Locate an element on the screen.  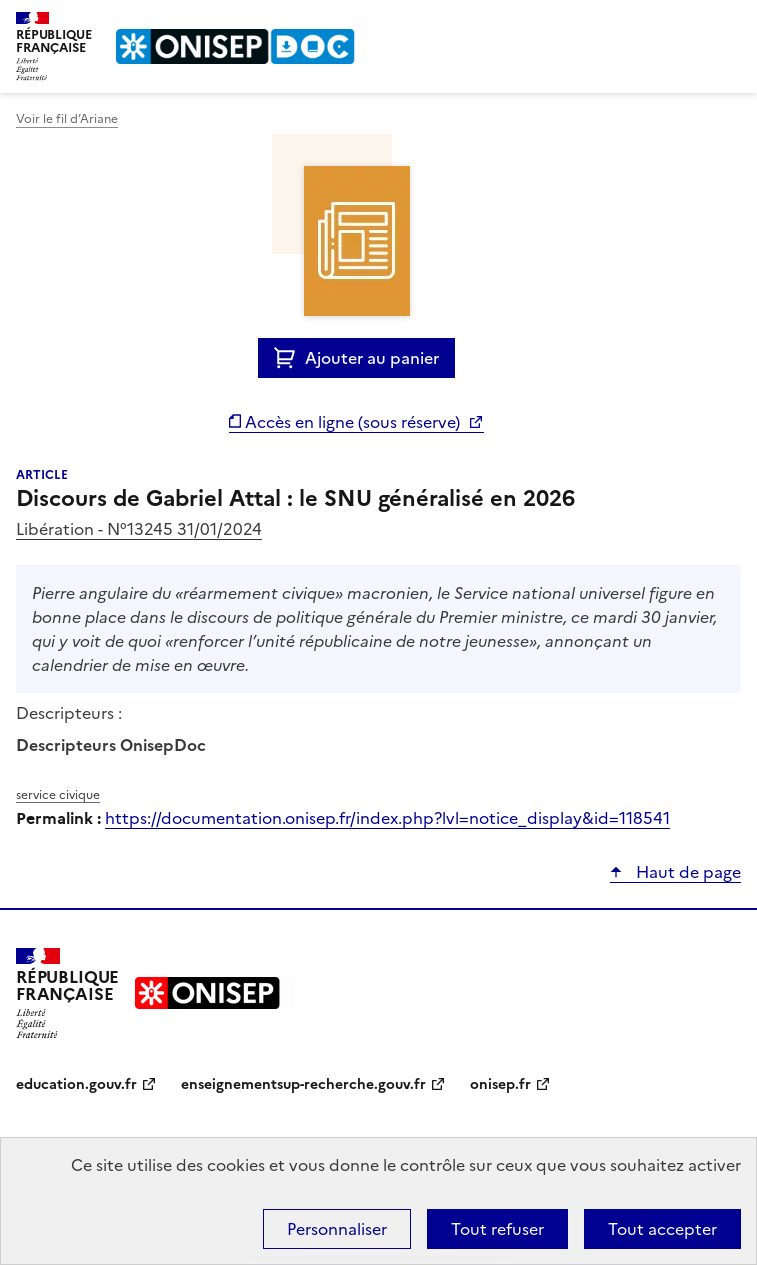
Libération - N°13245 31/01/2024 is located at coordinates (139, 529).